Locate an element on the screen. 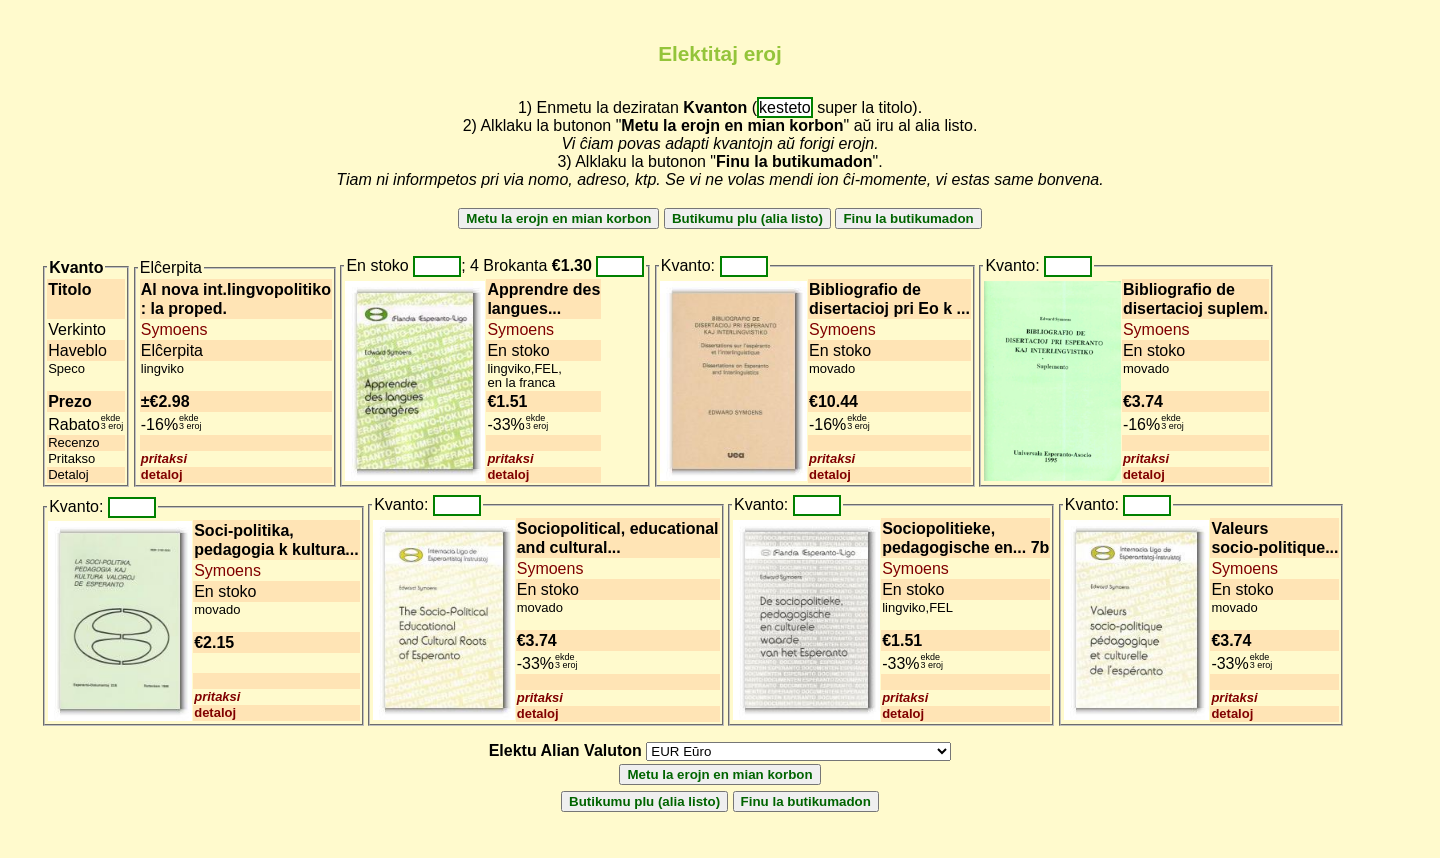 This screenshot has height=858, width=1440. detaloj is located at coordinates (162, 474).